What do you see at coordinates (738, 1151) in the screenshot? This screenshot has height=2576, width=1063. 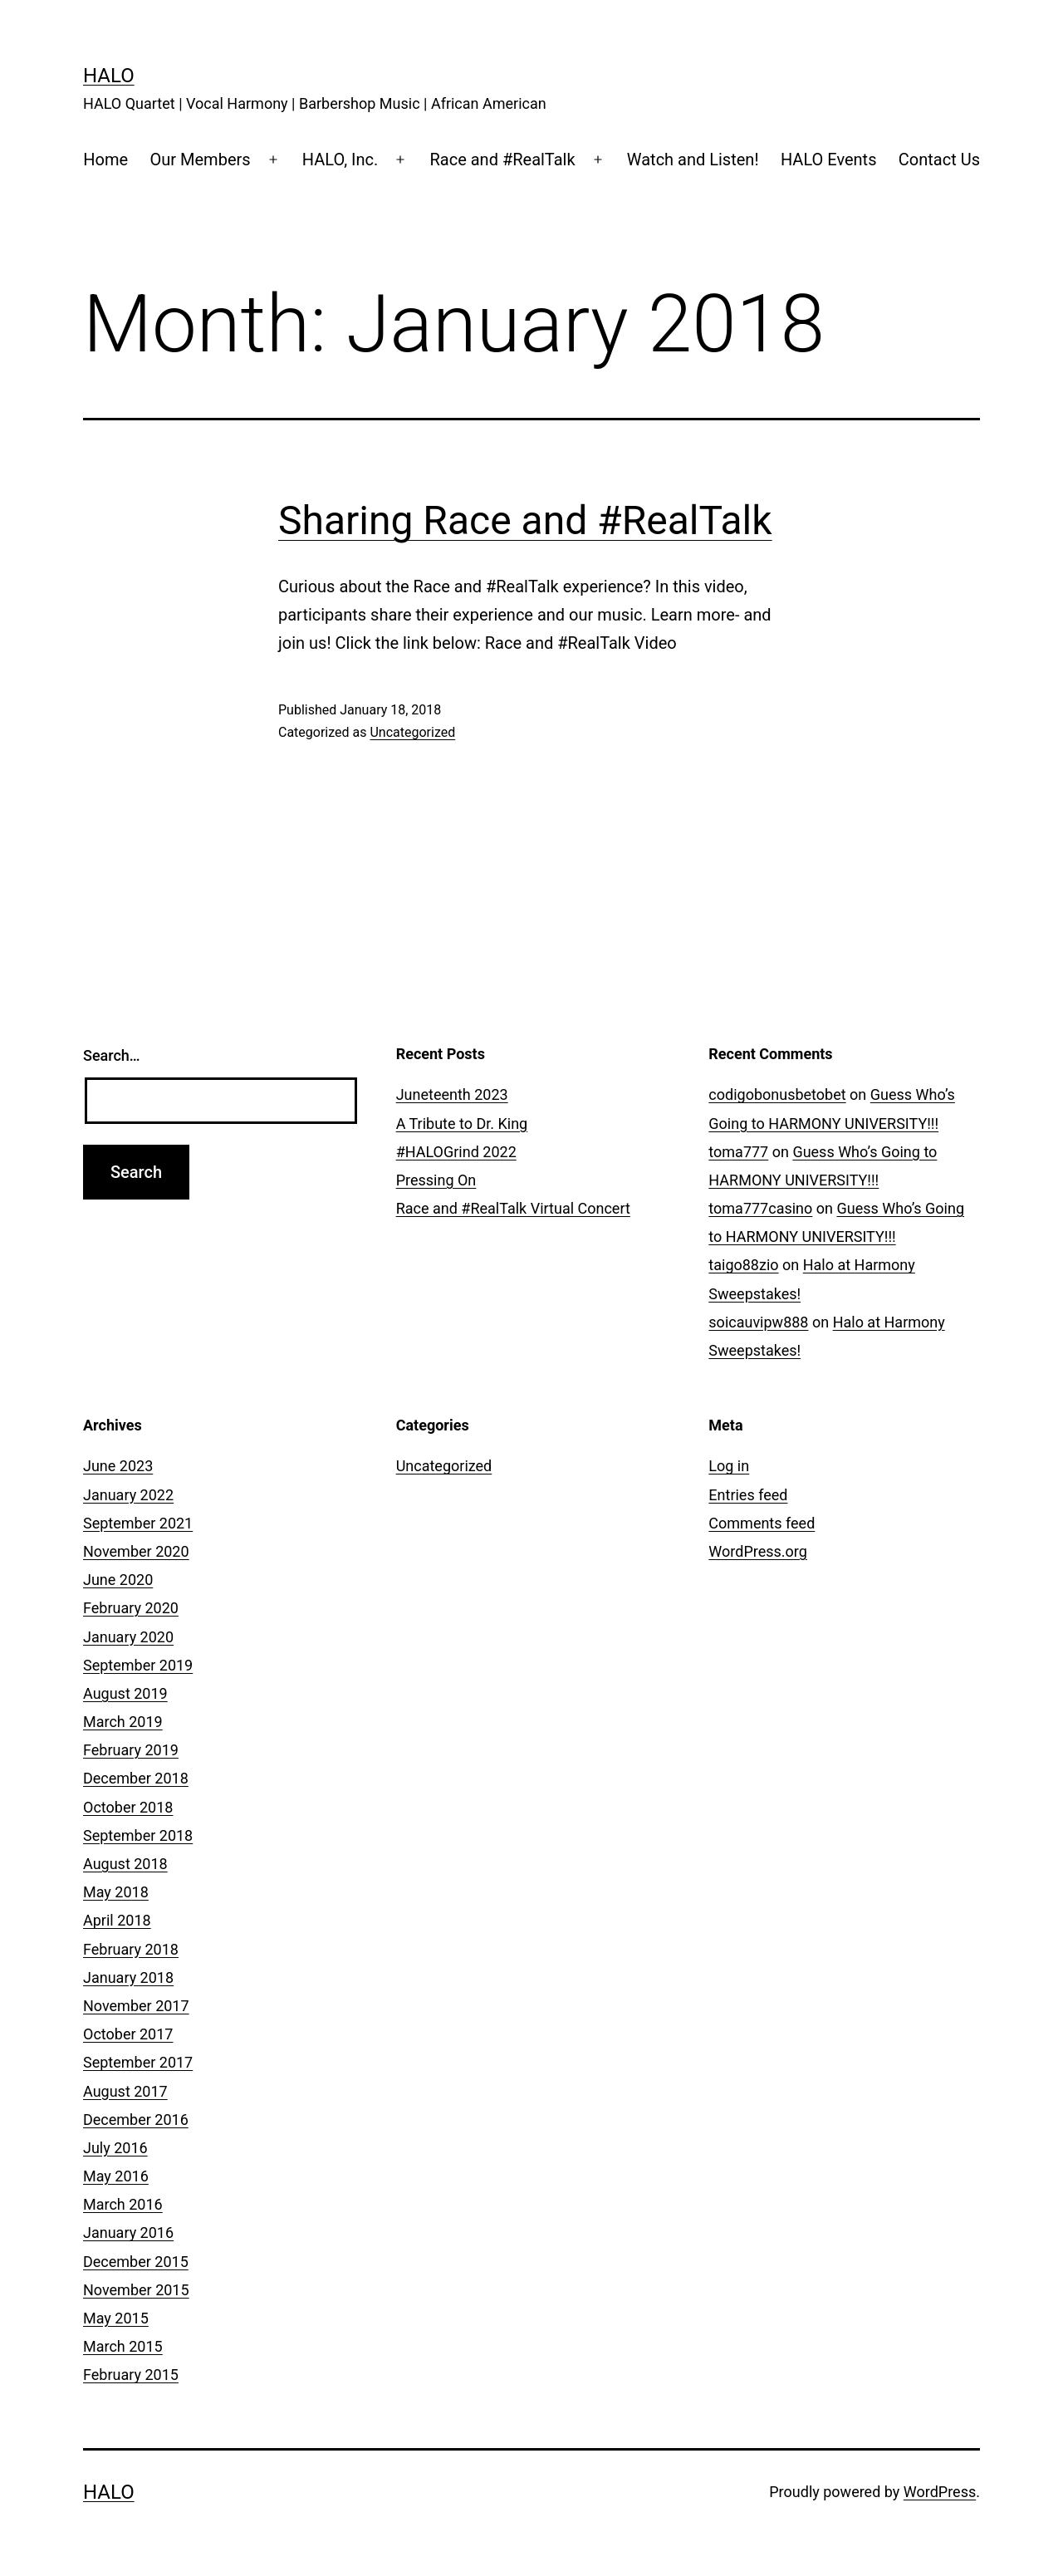 I see `toma777` at bounding box center [738, 1151].